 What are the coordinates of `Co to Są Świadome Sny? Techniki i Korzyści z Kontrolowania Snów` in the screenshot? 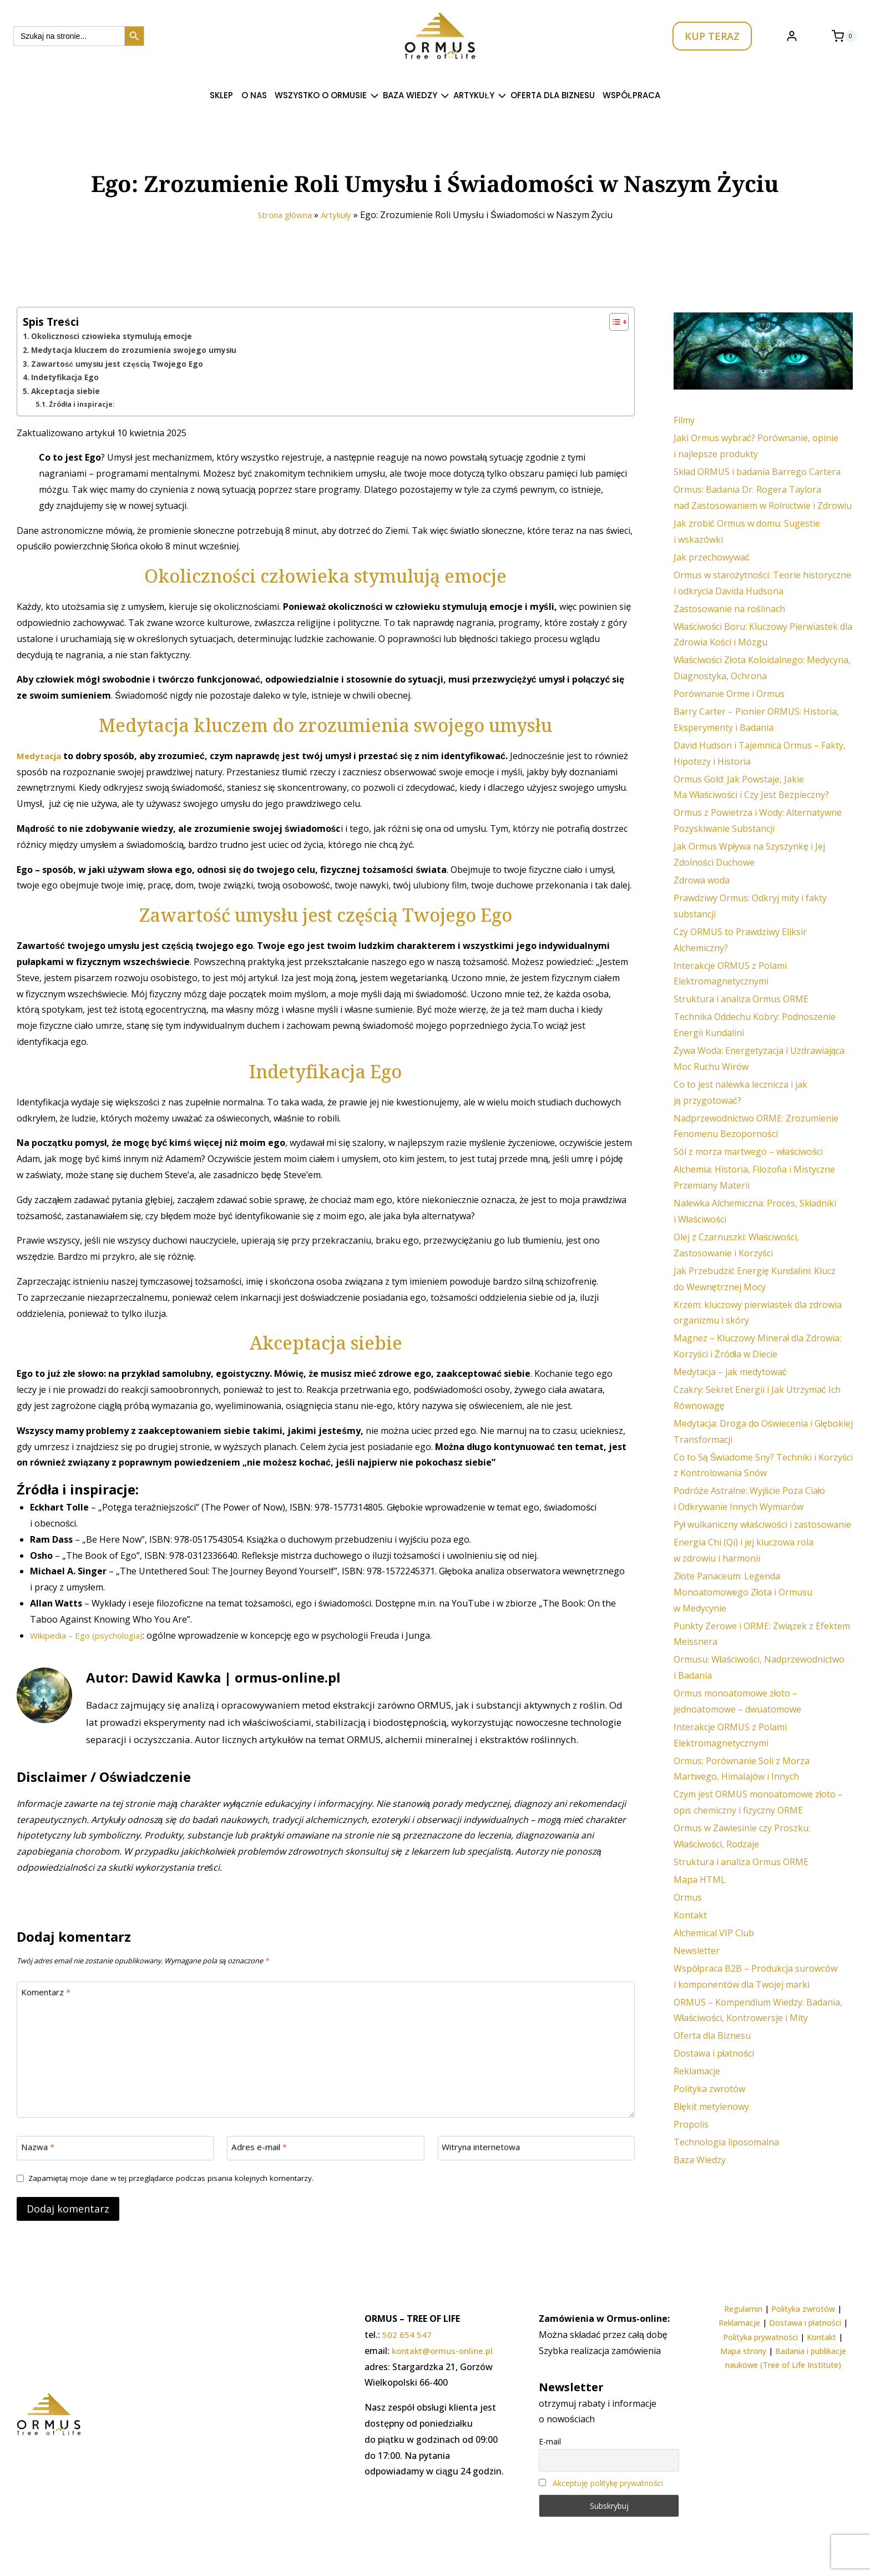 It's located at (763, 1465).